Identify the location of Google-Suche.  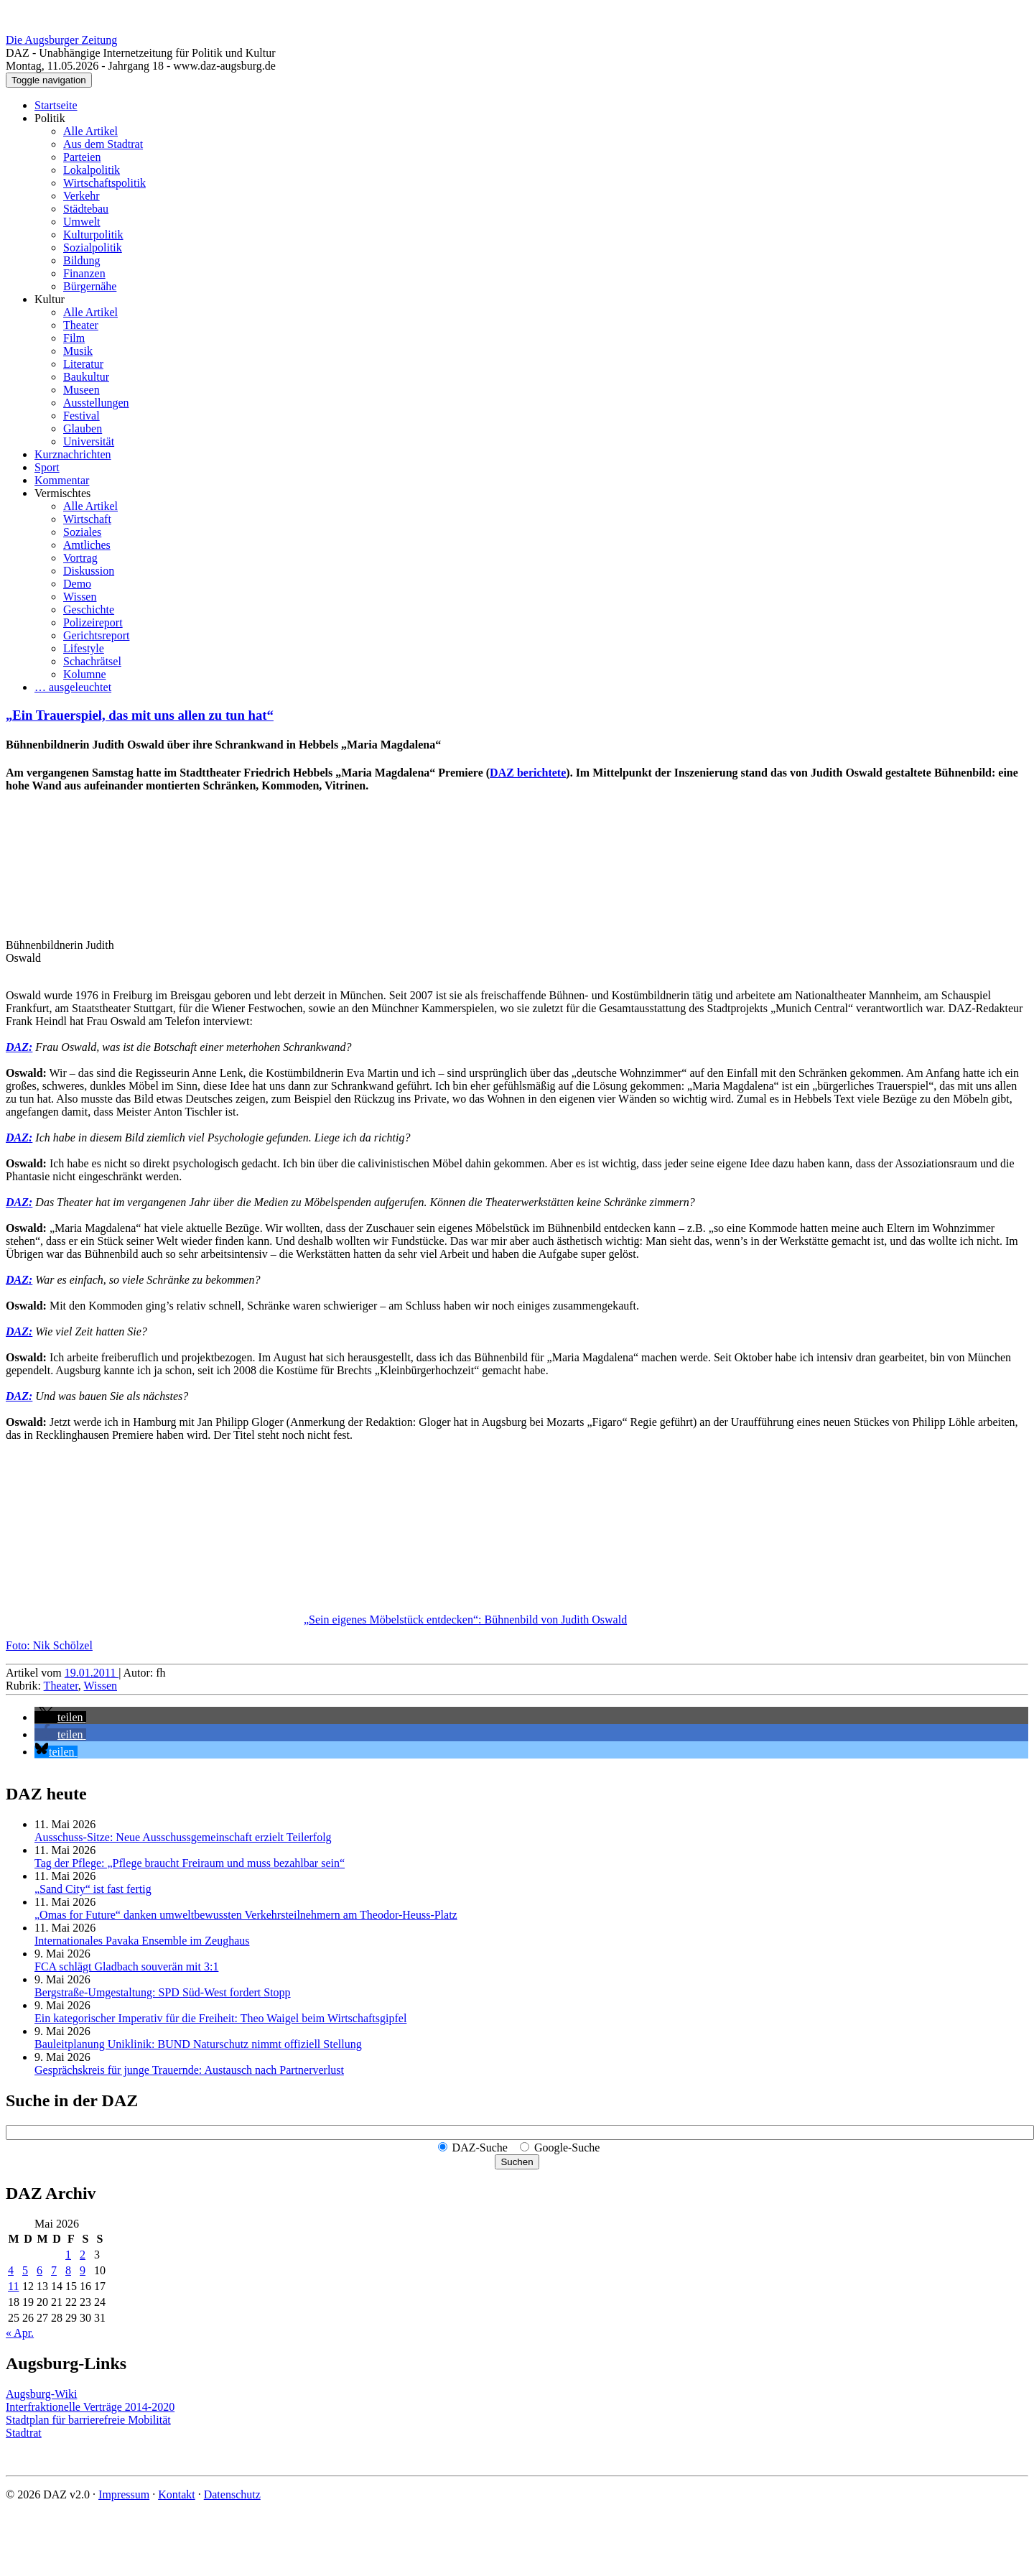
(567, 2147).